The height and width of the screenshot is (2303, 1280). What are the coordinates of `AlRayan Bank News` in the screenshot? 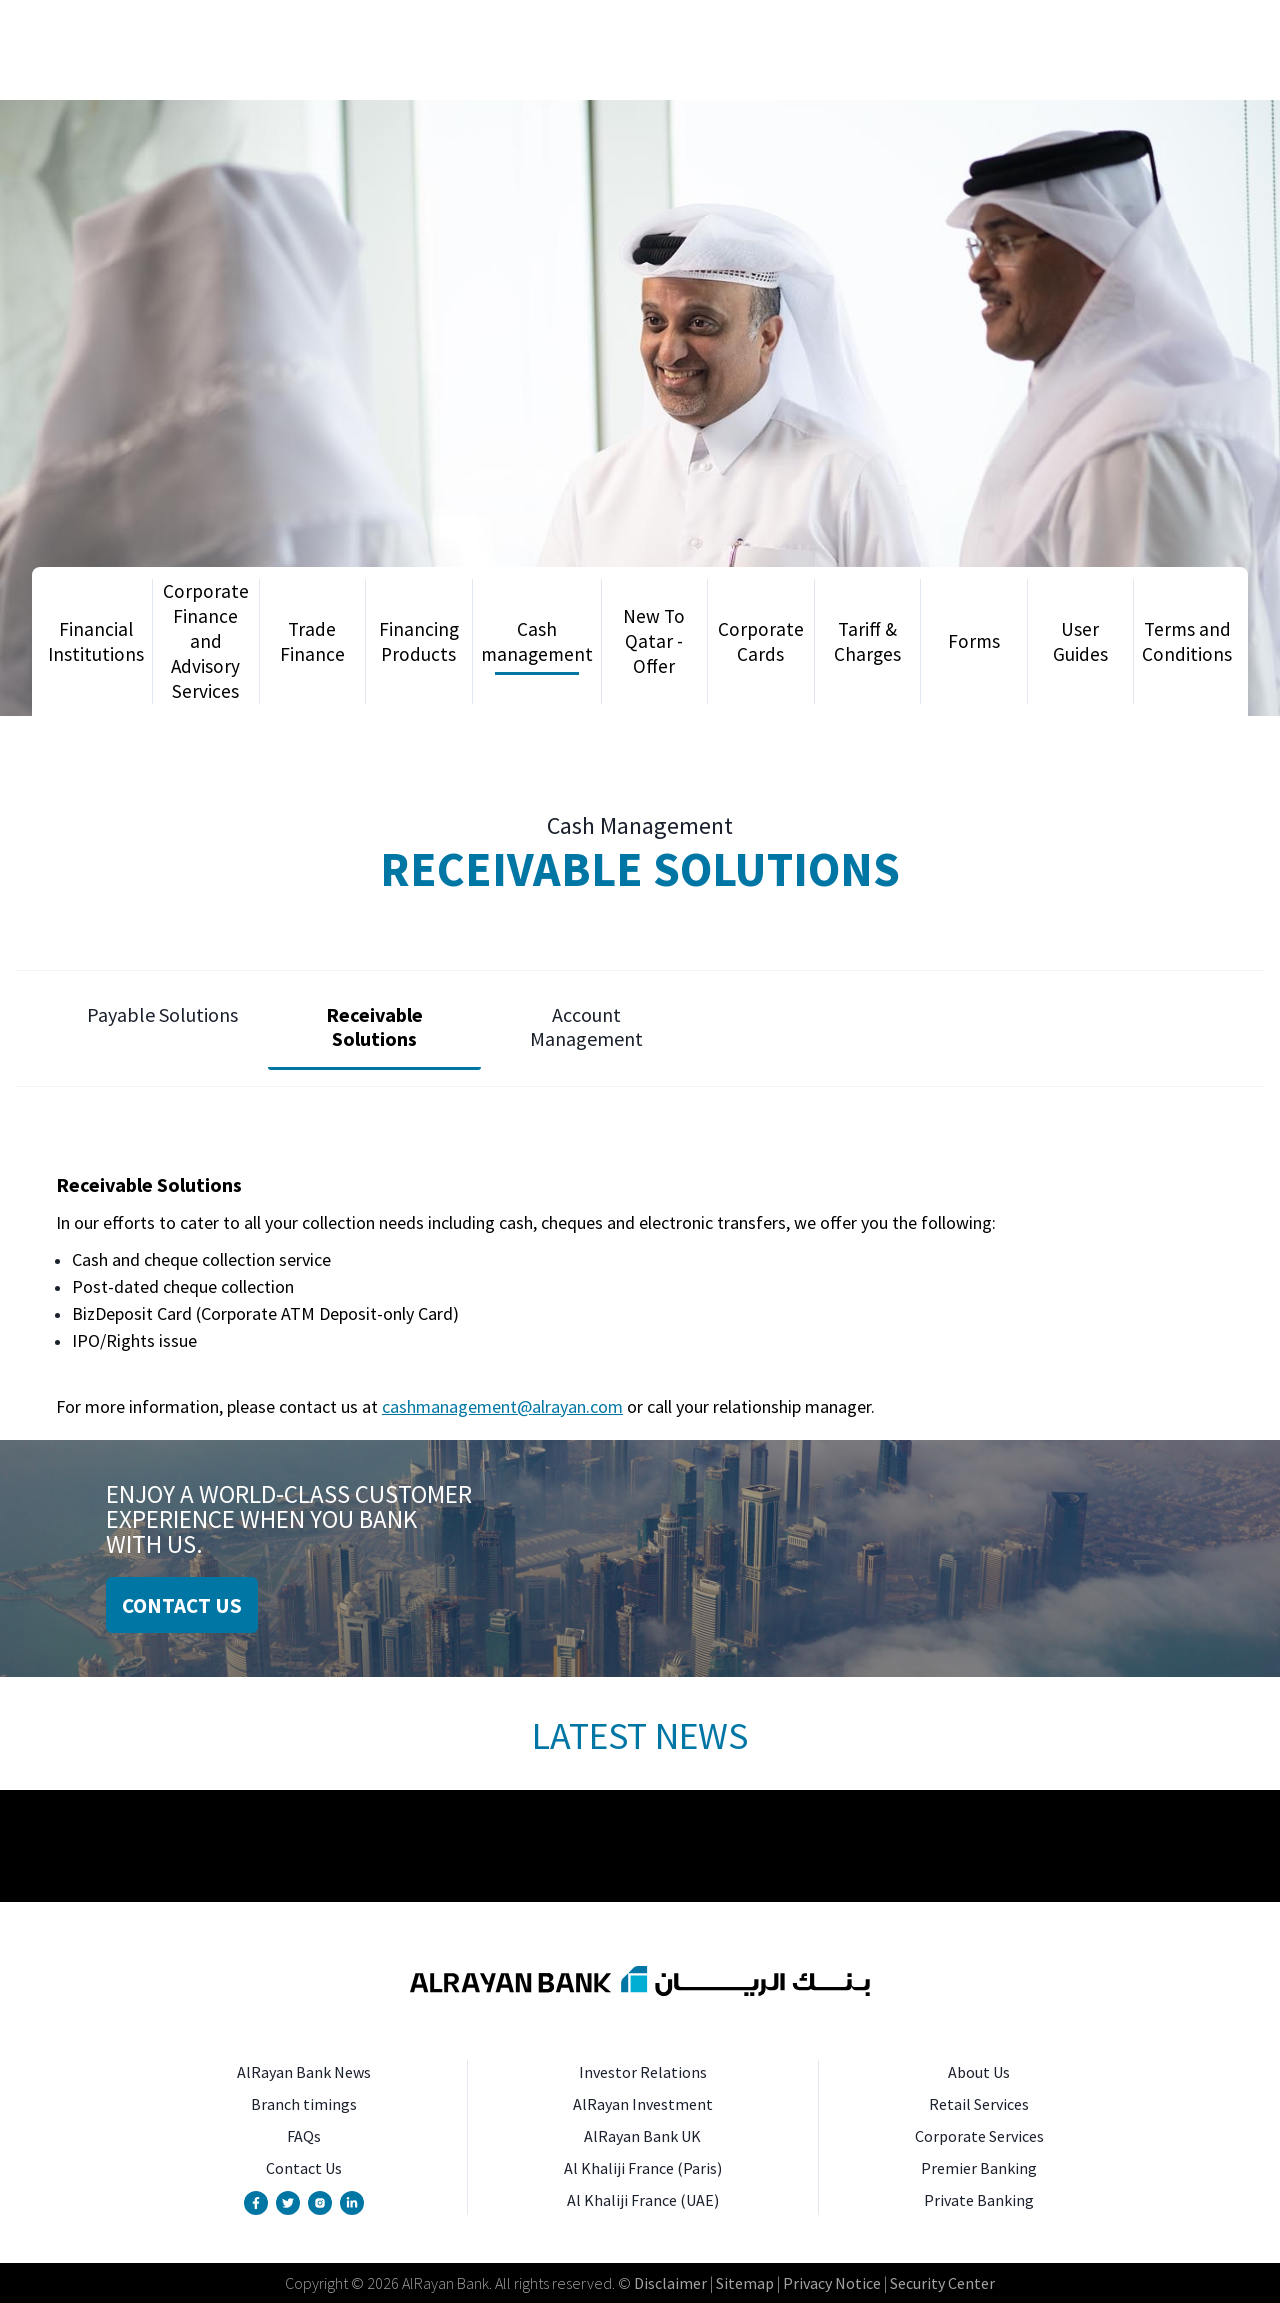 It's located at (304, 2072).